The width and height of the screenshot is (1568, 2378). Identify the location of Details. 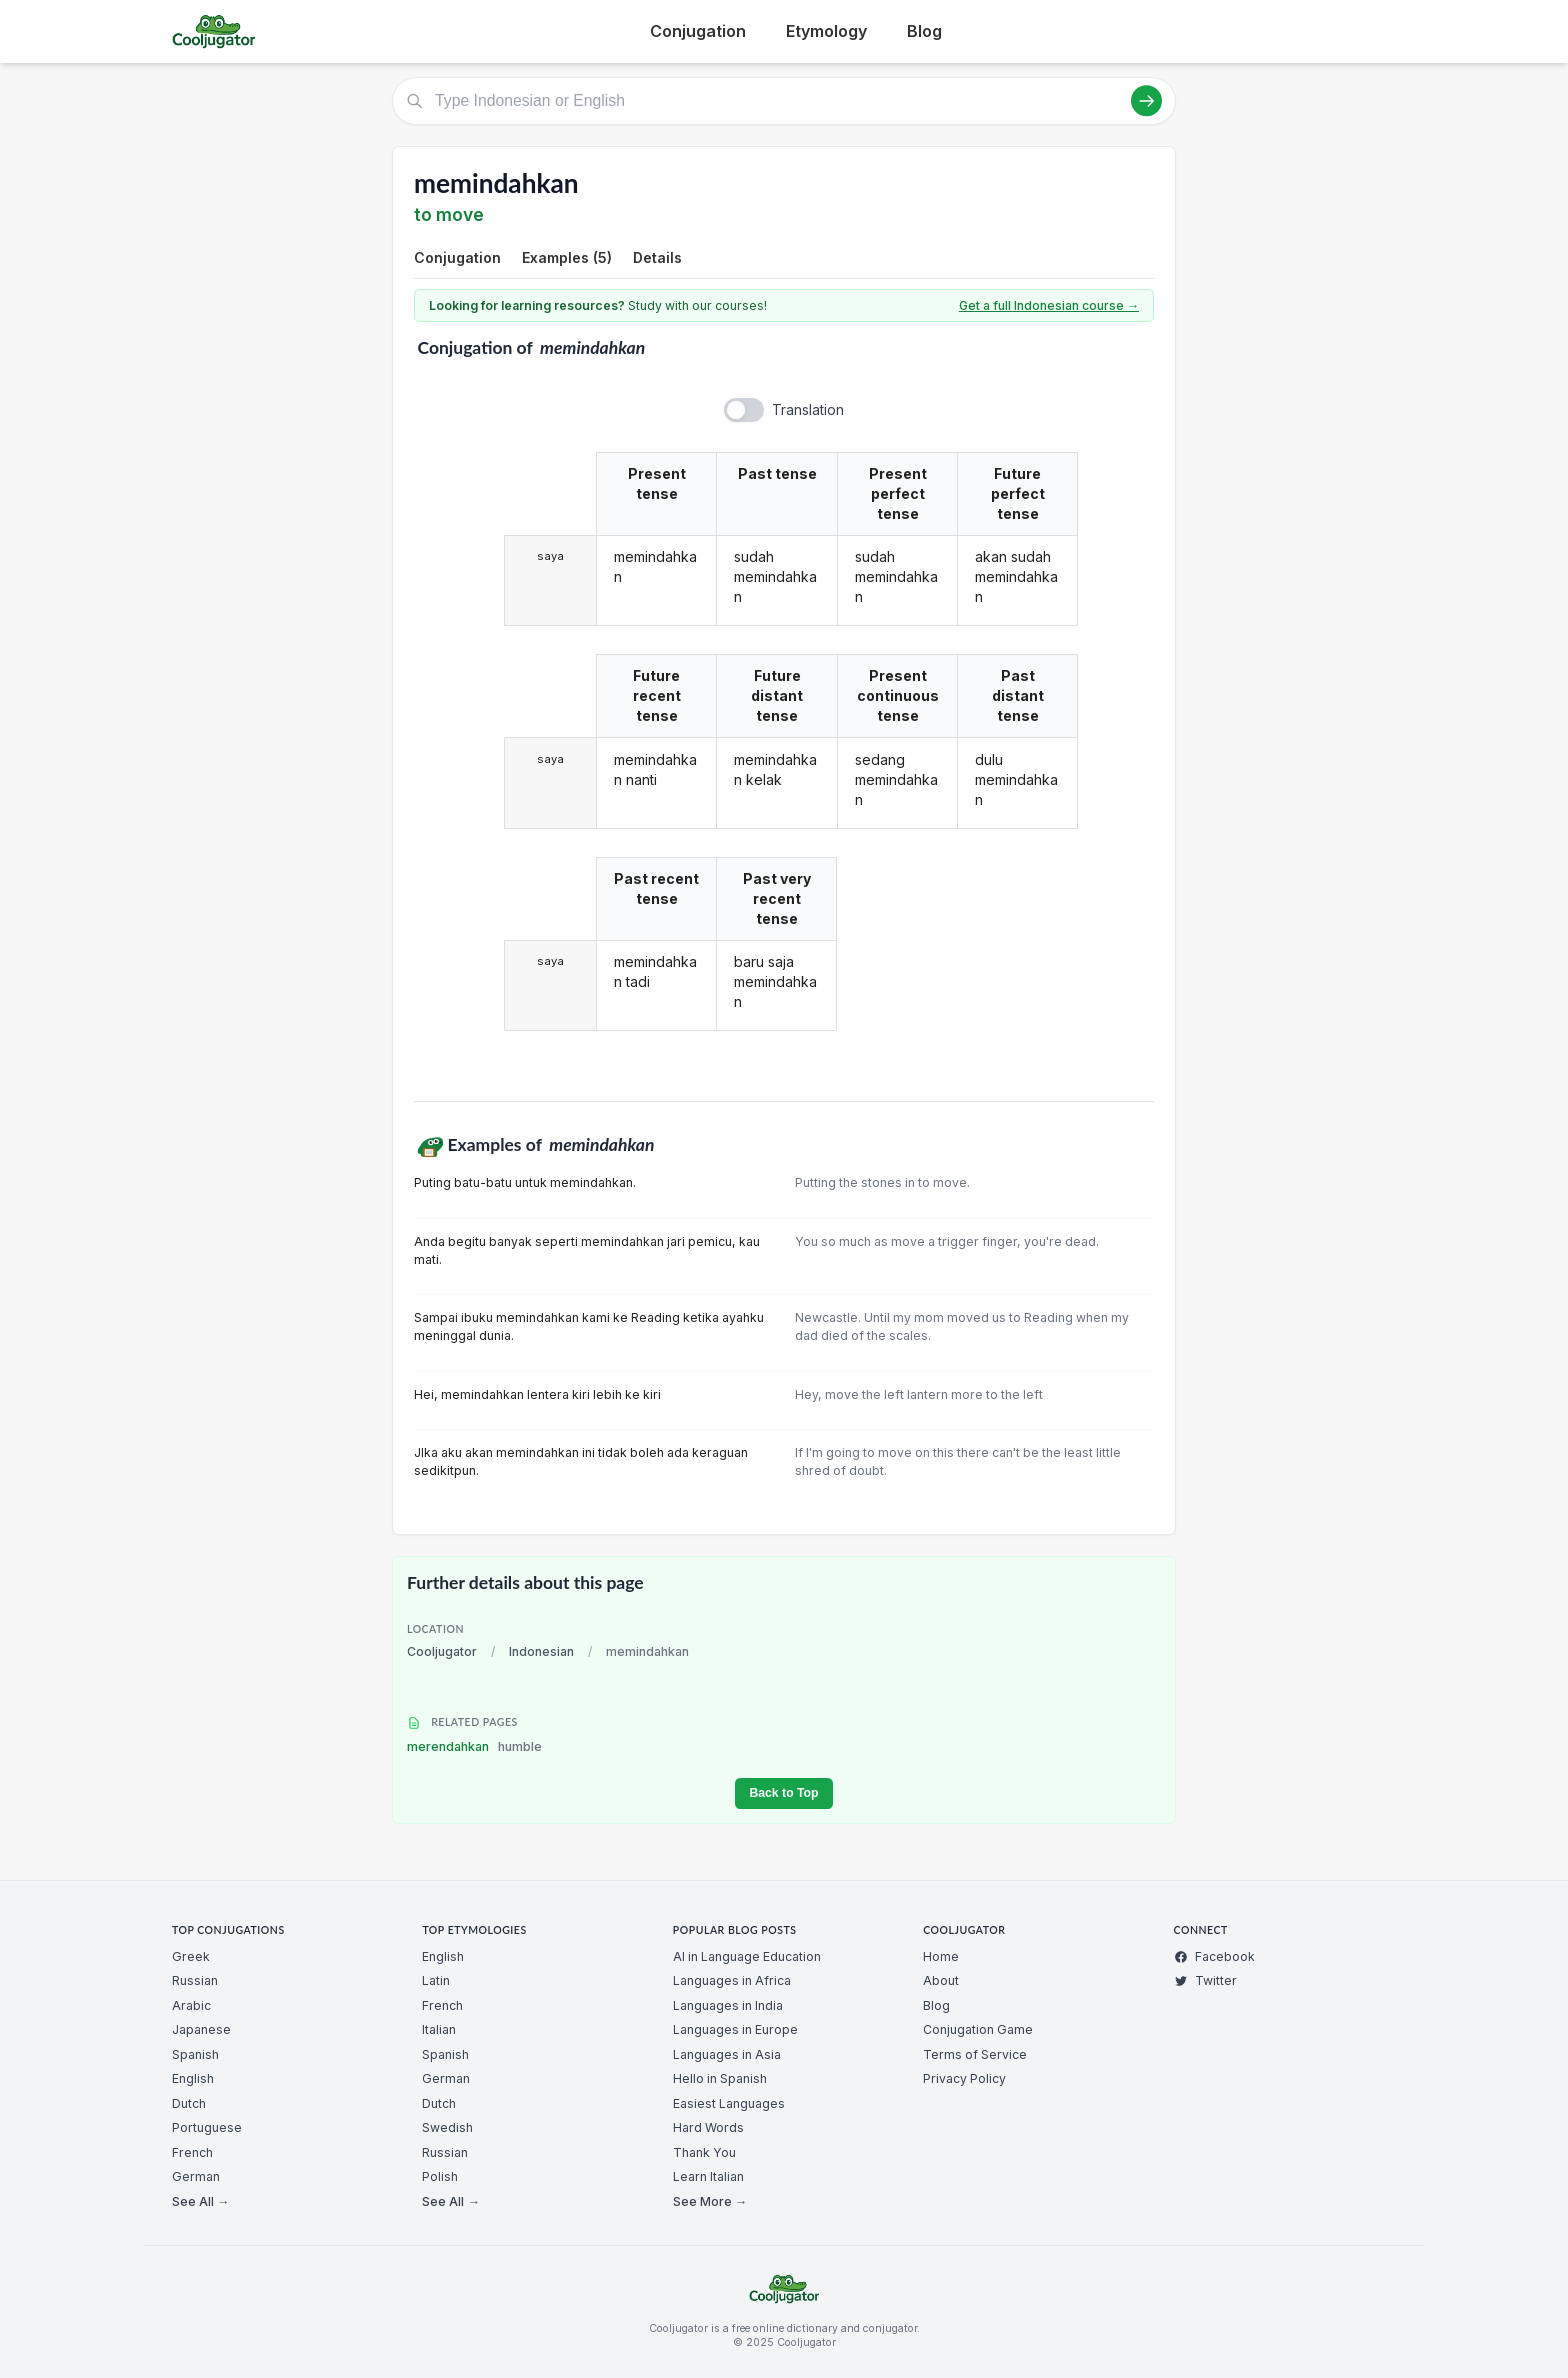
(657, 257).